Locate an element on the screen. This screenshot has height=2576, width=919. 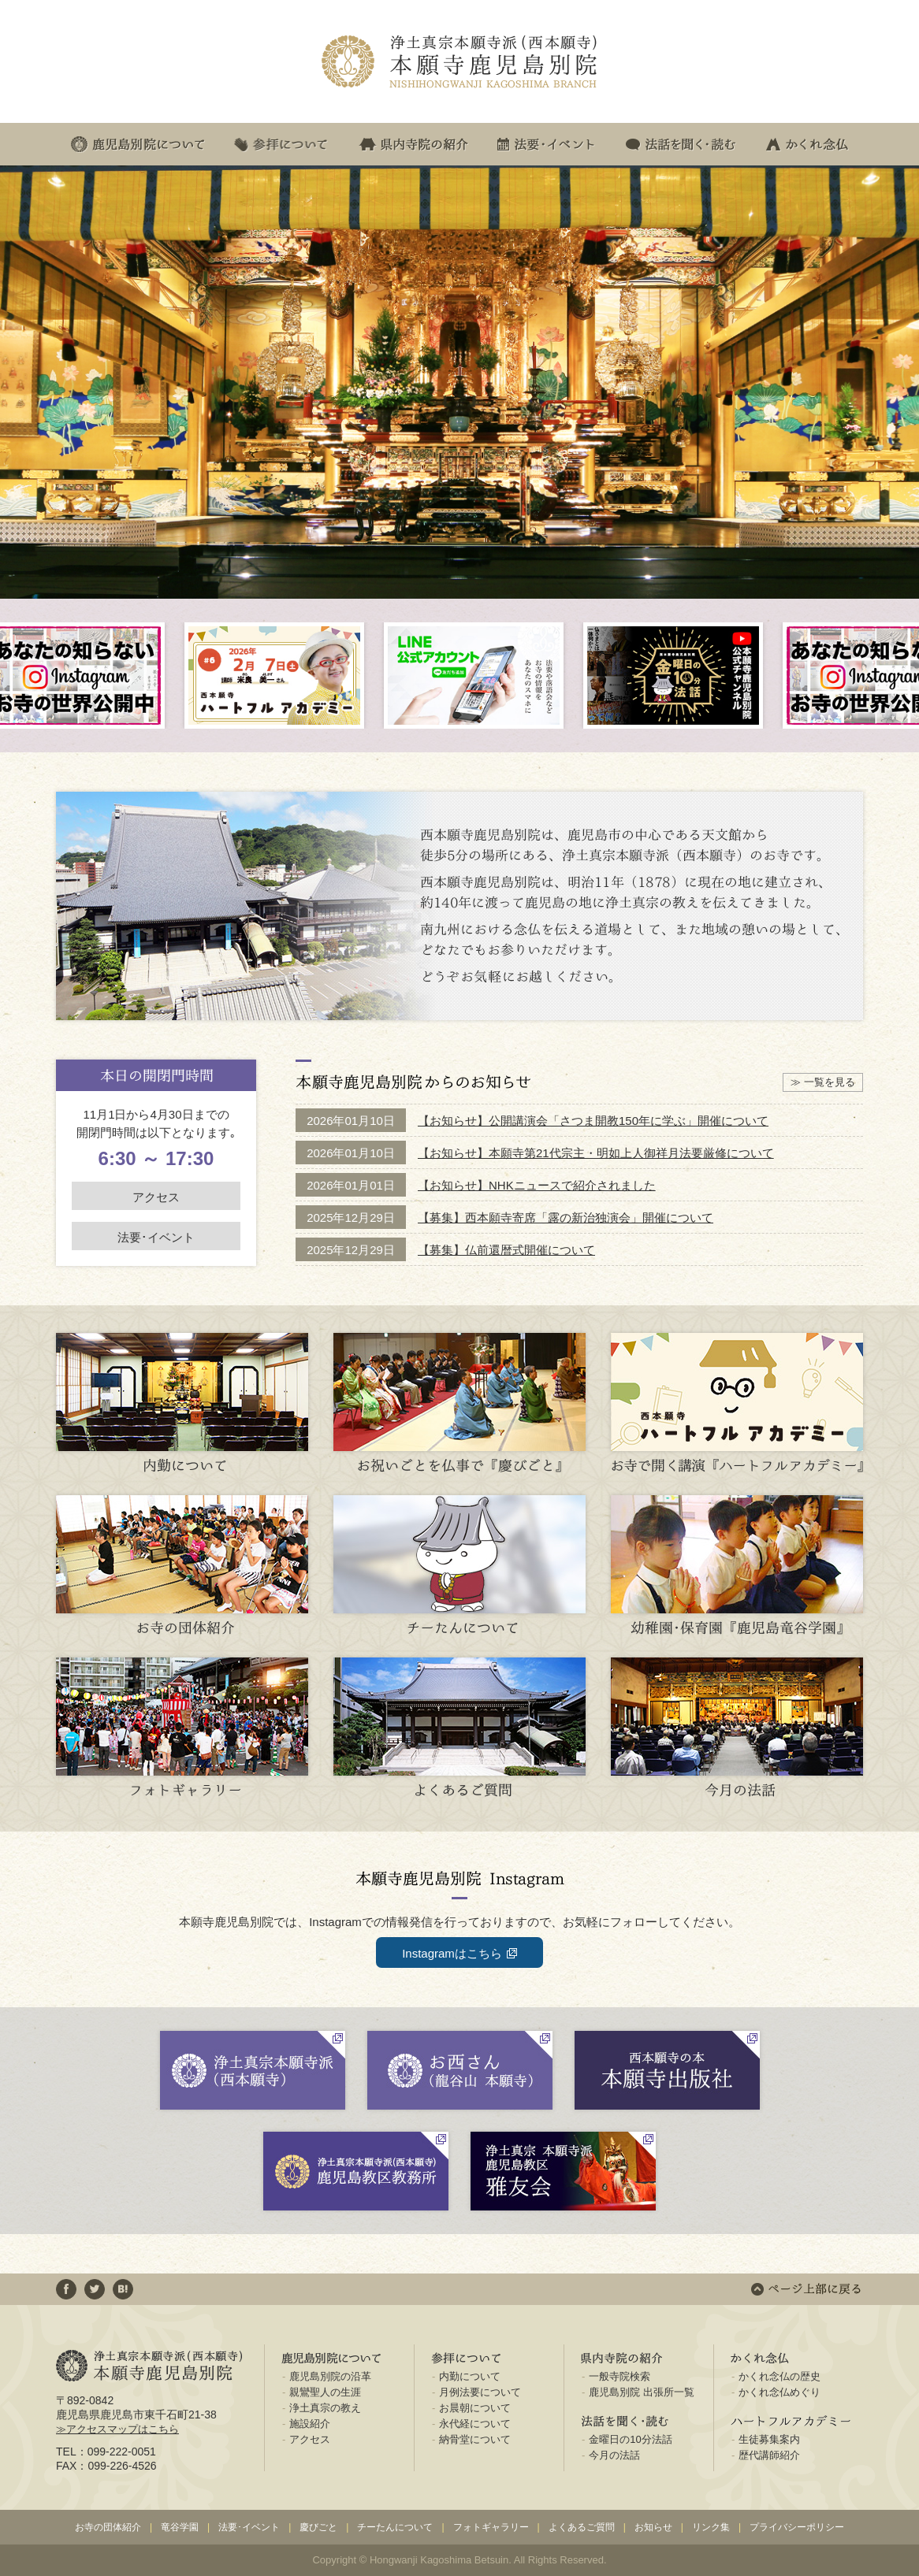
よくあるご質問 is located at coordinates (582, 2527).